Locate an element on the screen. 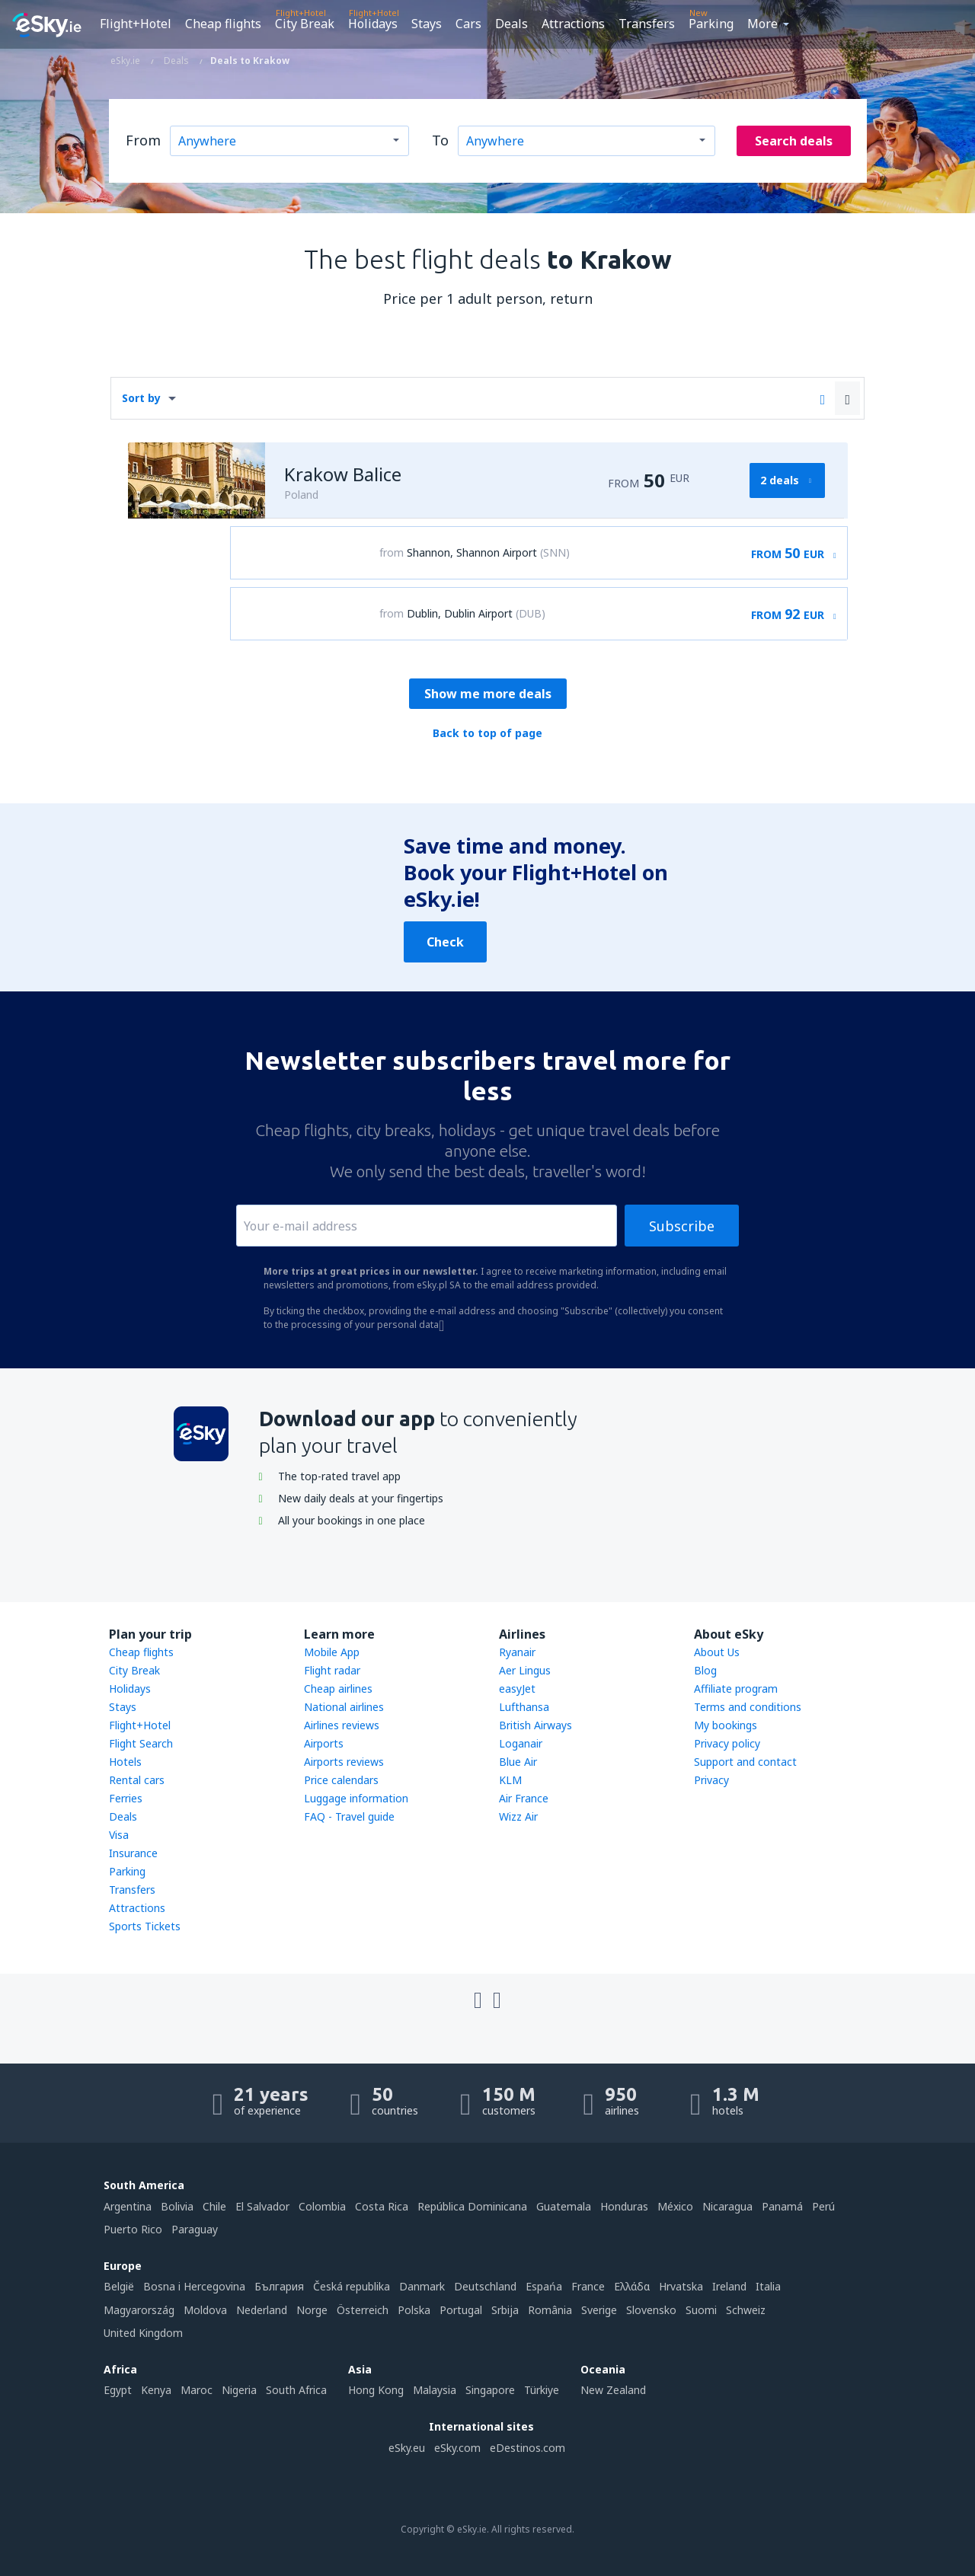 This screenshot has width=975, height=2576. Sverige is located at coordinates (599, 2310).